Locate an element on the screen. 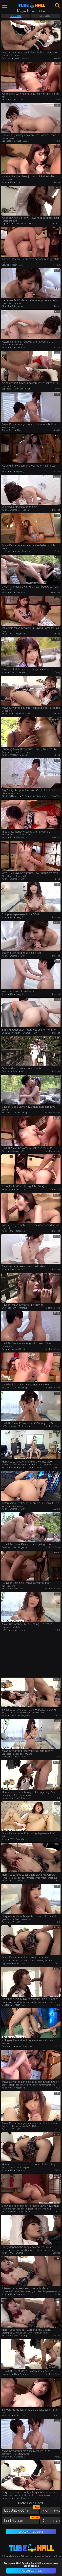 Image resolution: width=62 pixels, height=2576 pixels. Outdoor is located at coordinates (23, 755).